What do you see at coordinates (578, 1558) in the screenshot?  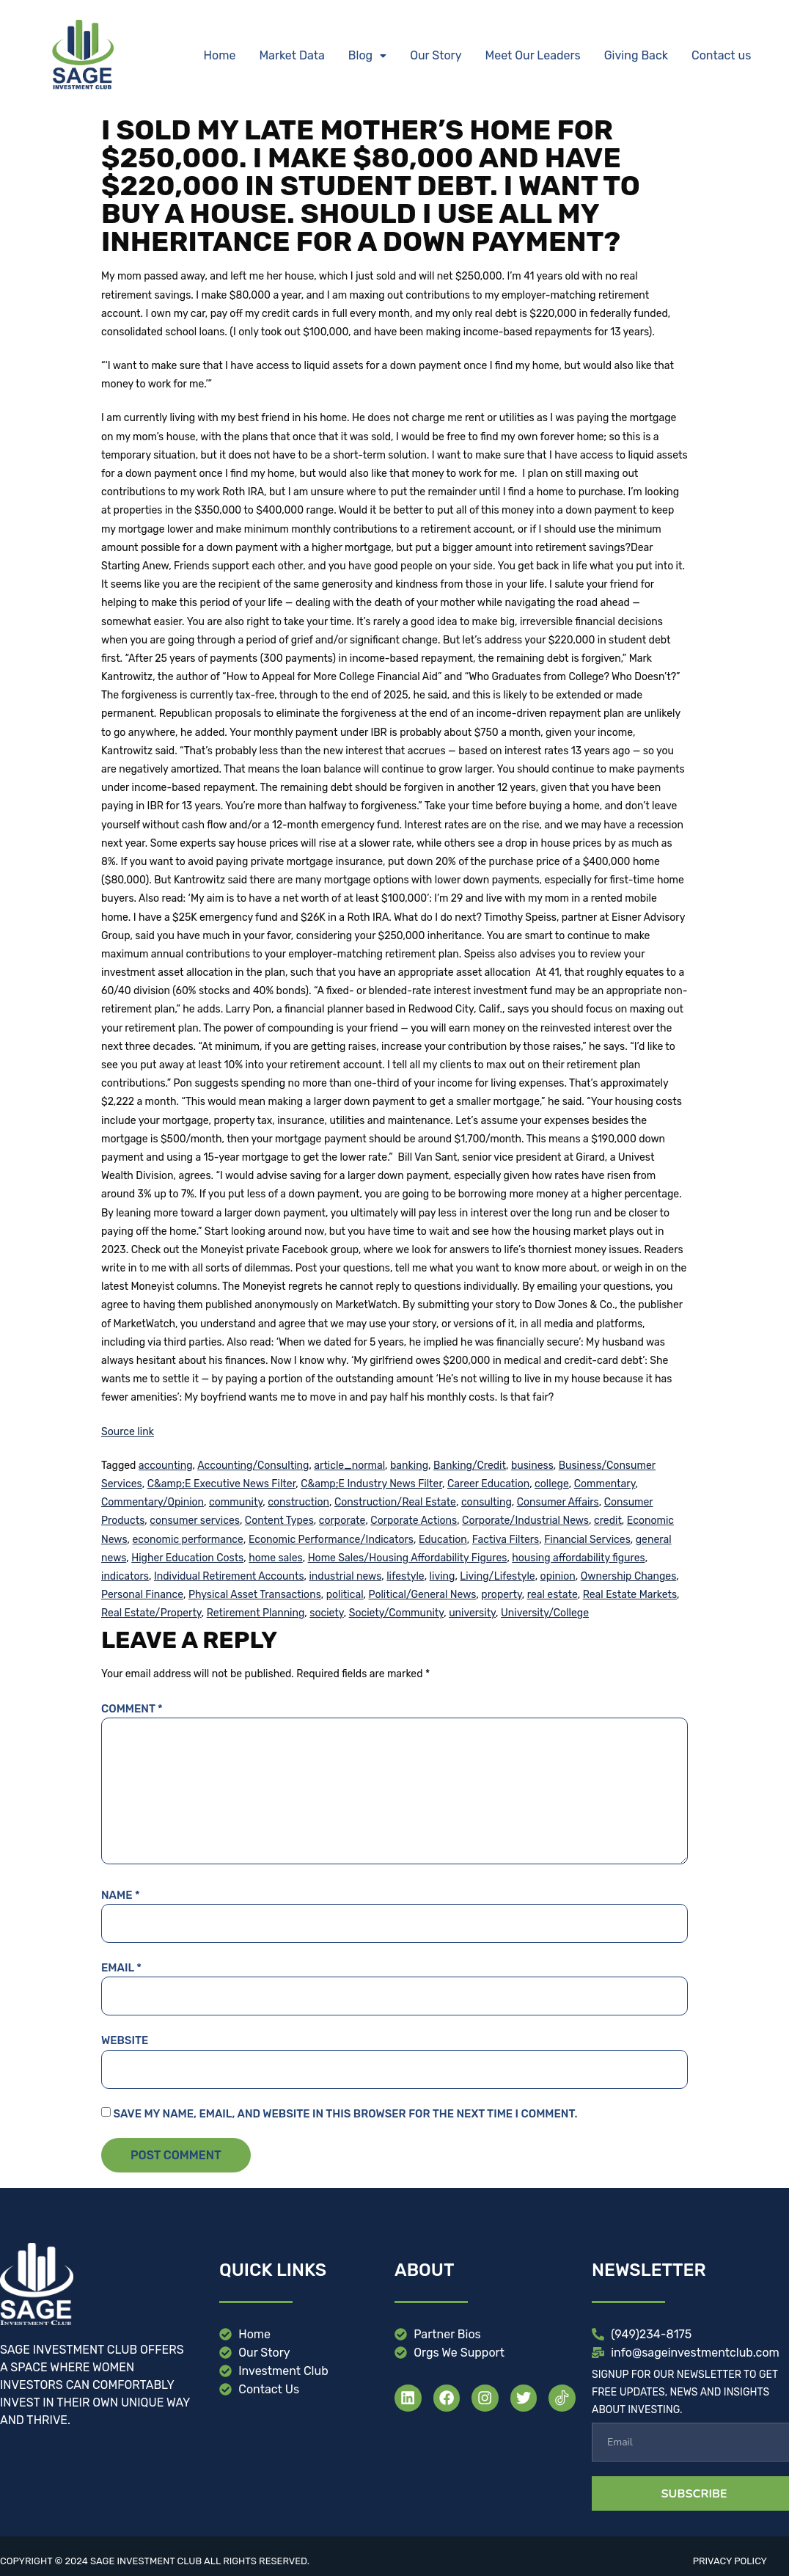 I see `housing affordability figures` at bounding box center [578, 1558].